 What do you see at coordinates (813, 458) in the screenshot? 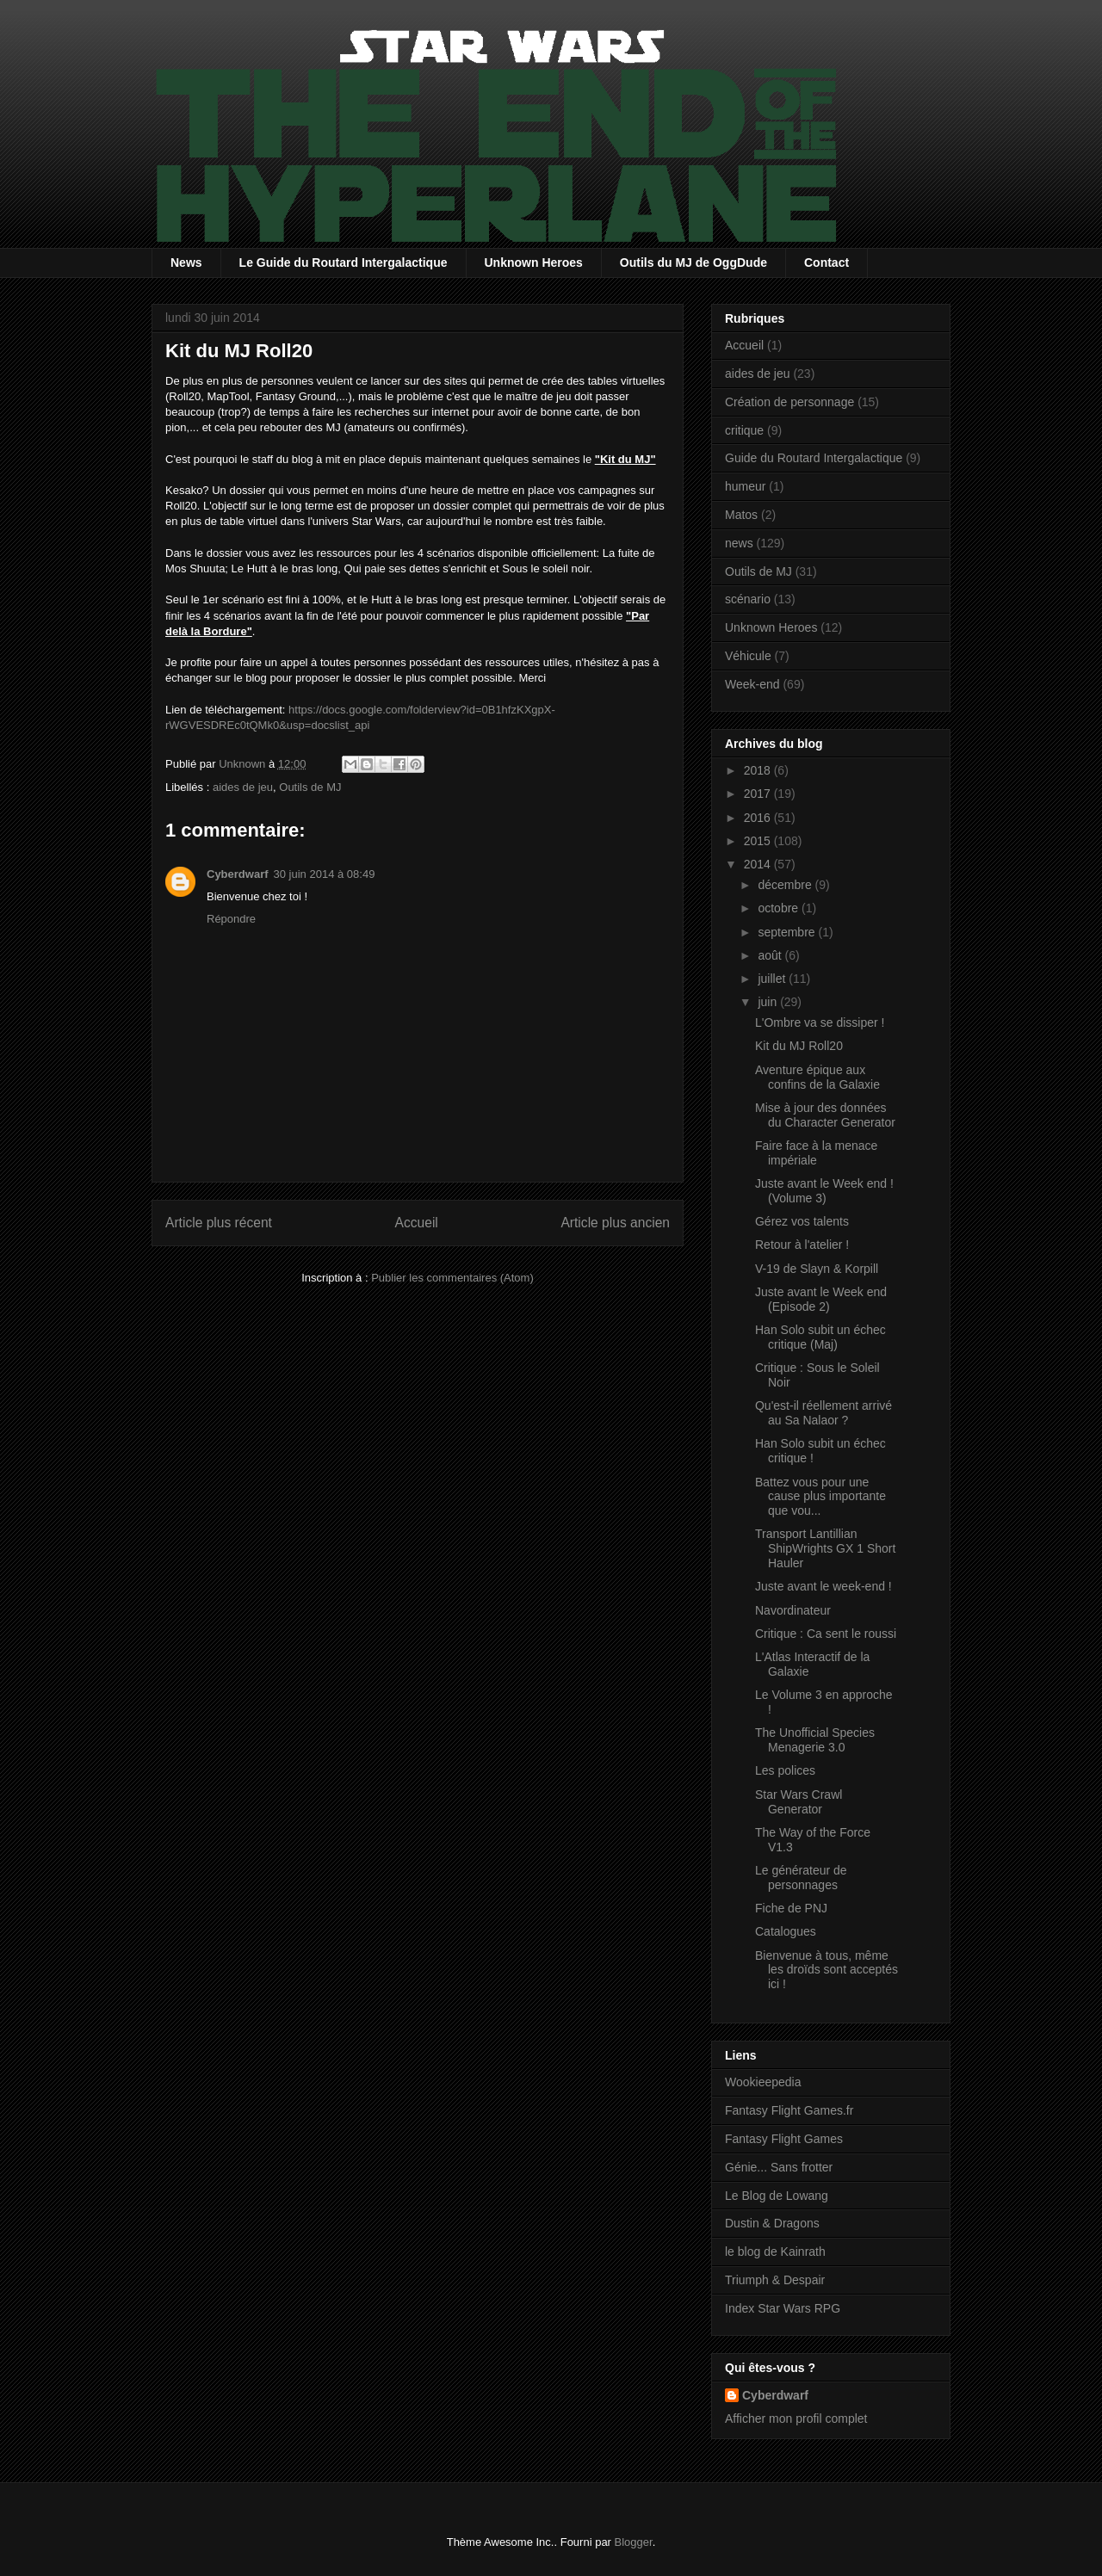
I see `Guide du Routard Intergalactique` at bounding box center [813, 458].